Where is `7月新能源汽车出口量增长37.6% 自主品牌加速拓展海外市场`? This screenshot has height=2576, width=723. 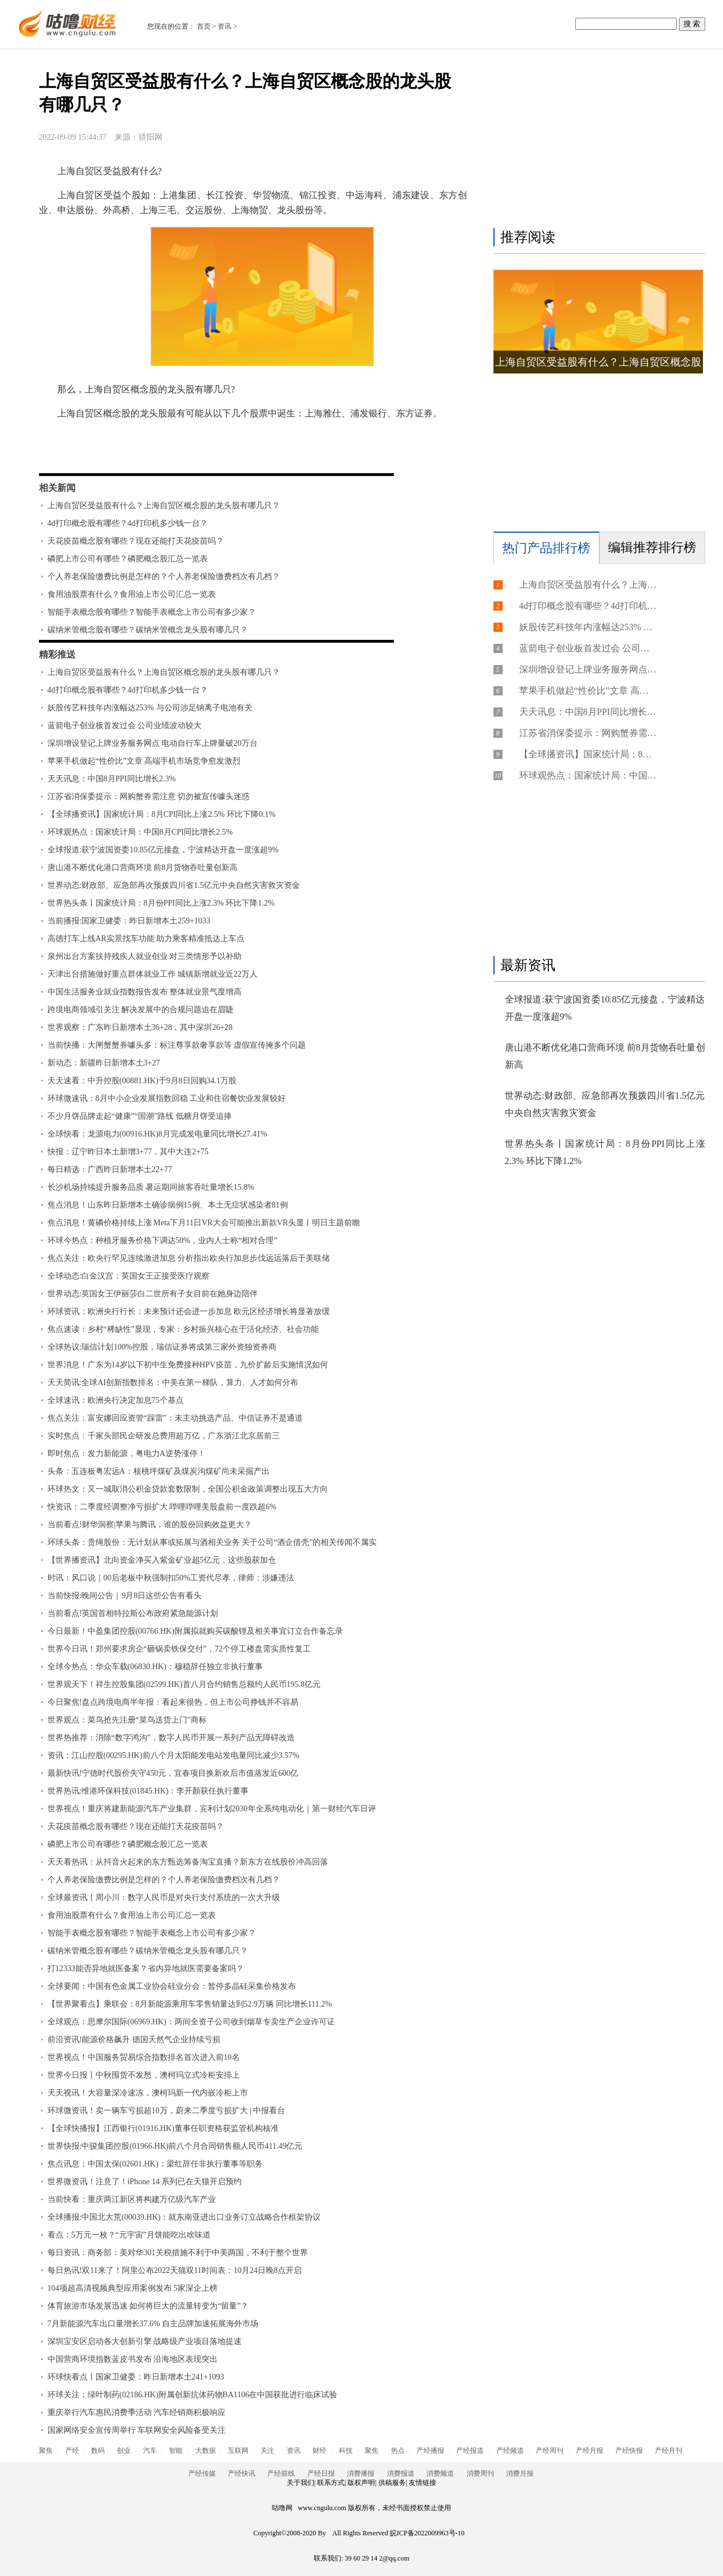 7月新能源汽车出口量增长37.6% 自主品牌加速拓展海外市场 is located at coordinates (153, 2323).